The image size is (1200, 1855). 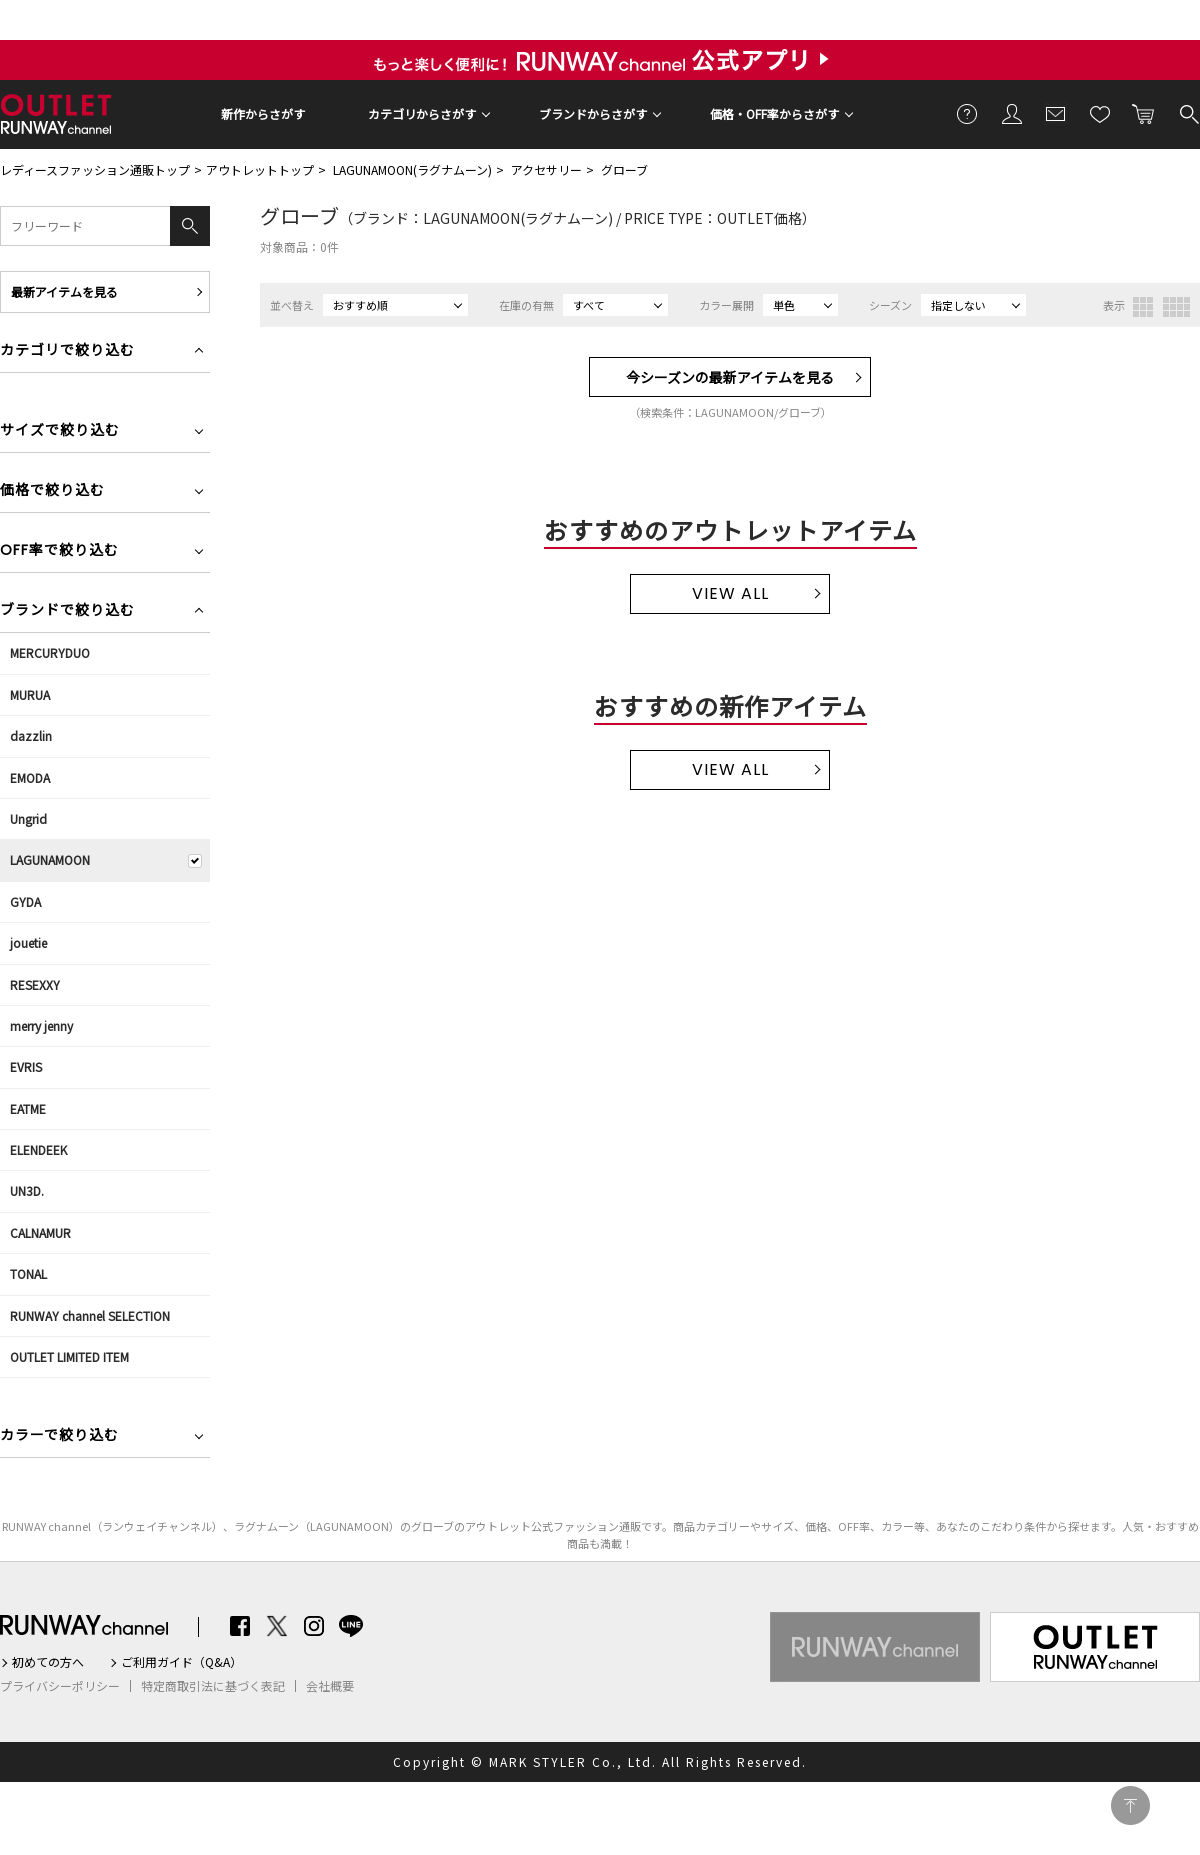 I want to click on VIEW ALL, so click(x=730, y=593).